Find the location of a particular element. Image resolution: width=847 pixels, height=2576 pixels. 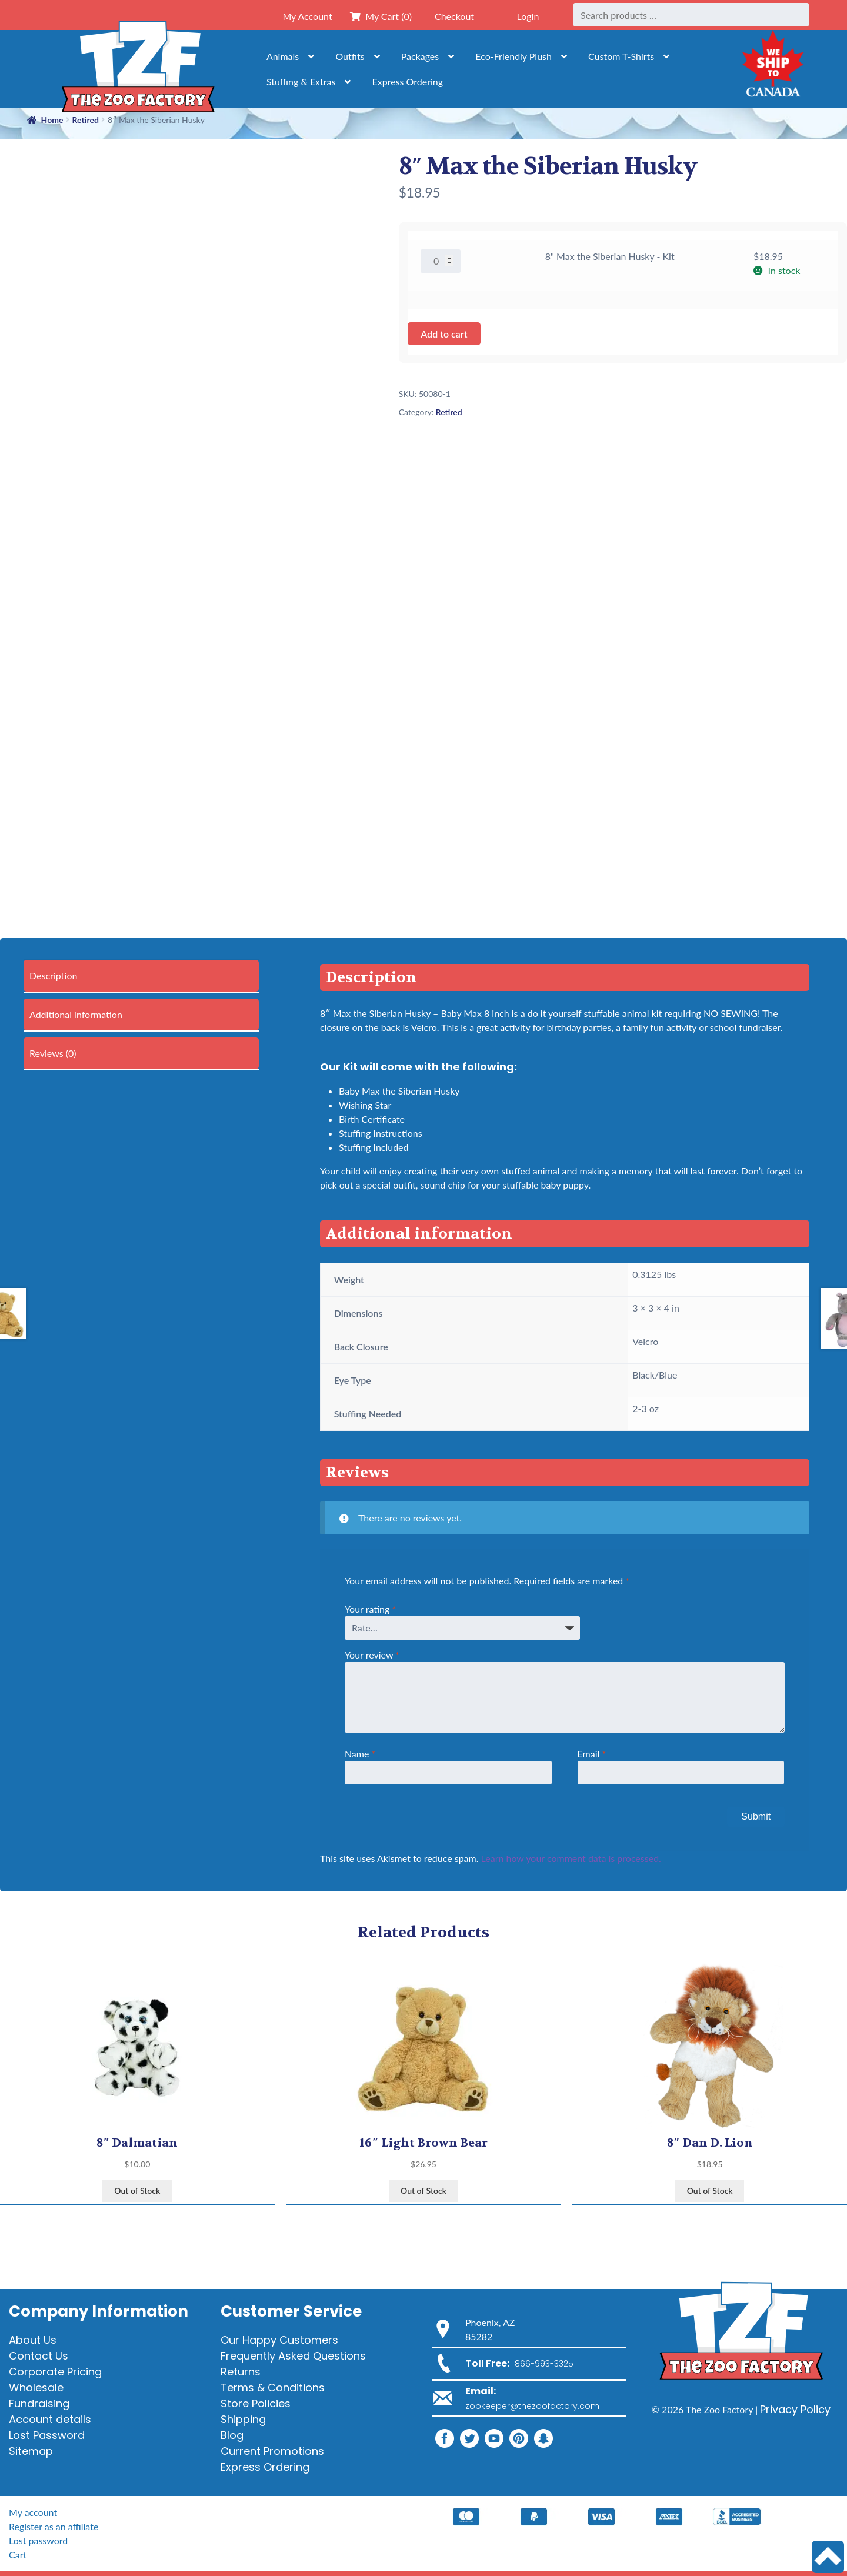

My Account is located at coordinates (307, 16).